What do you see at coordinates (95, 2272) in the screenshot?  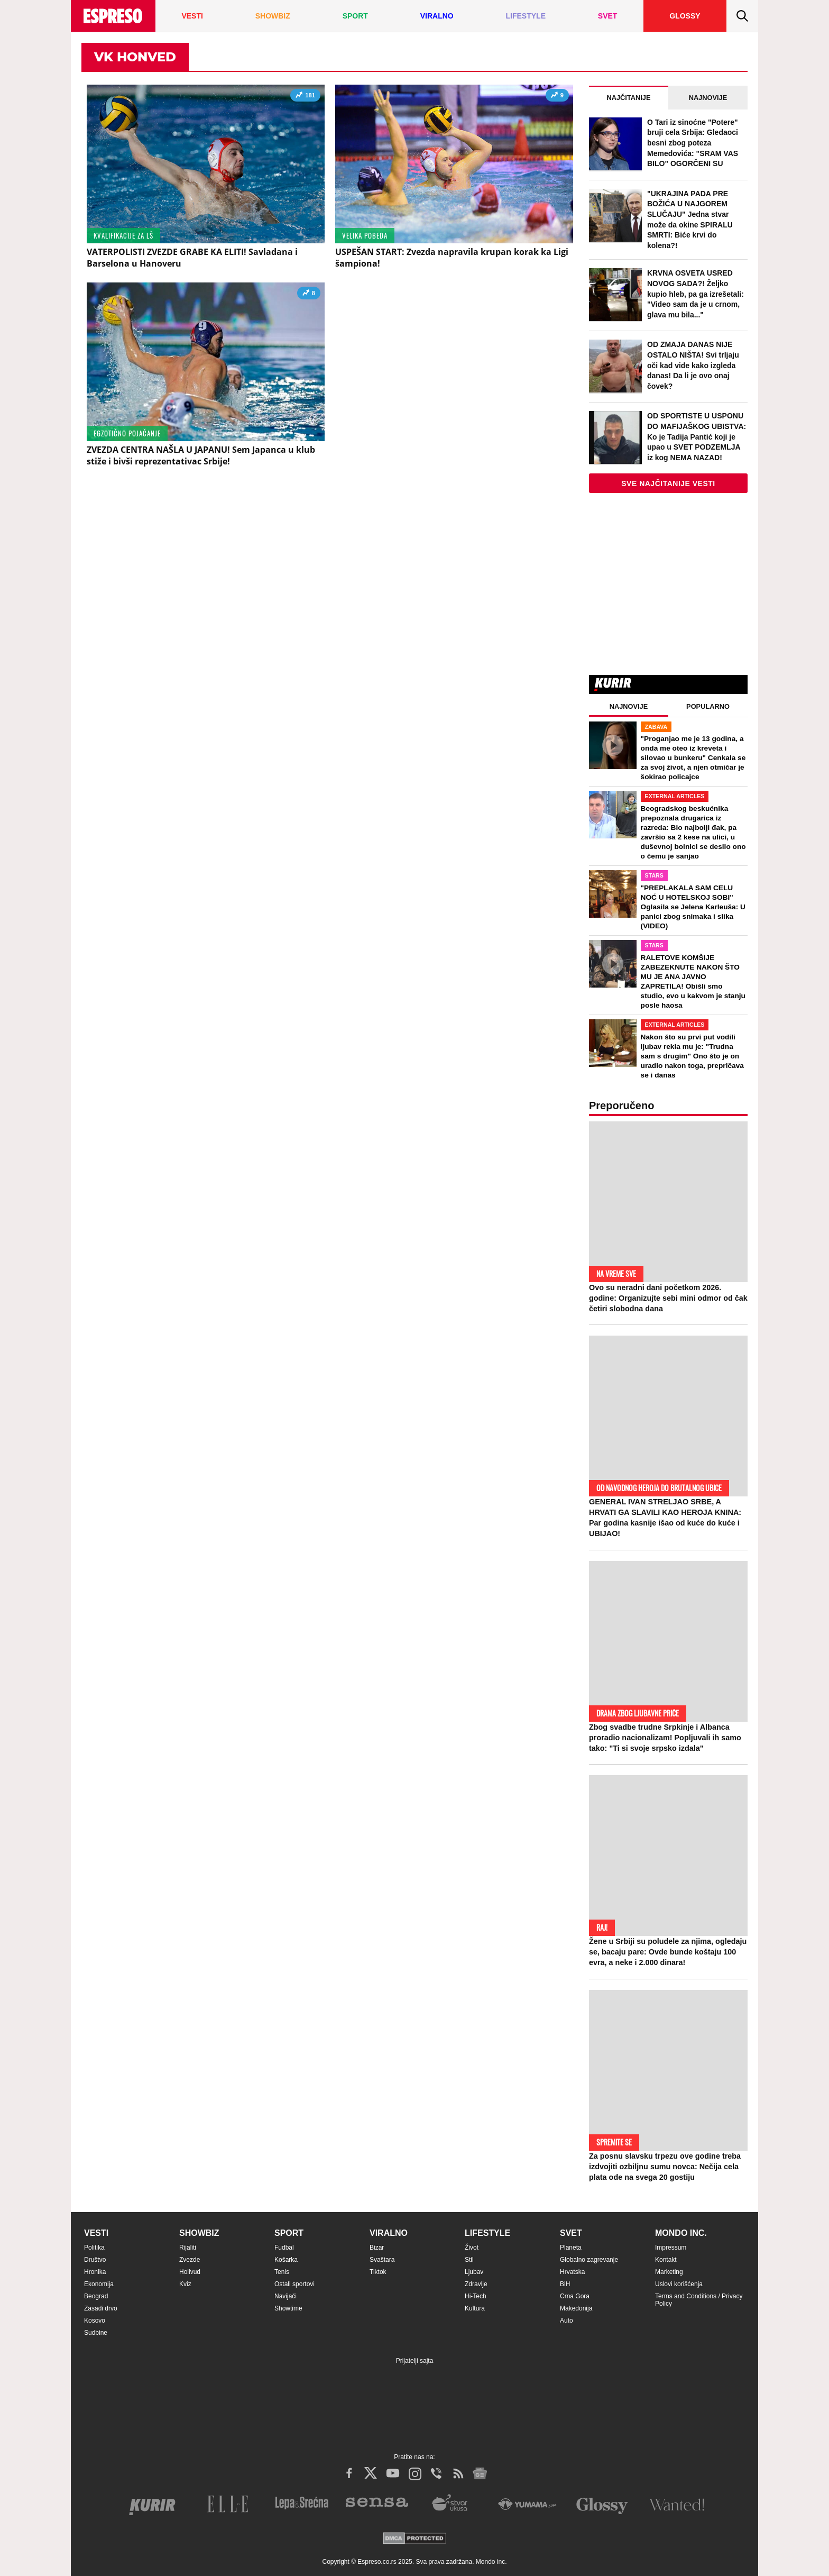 I see `Hronika` at bounding box center [95, 2272].